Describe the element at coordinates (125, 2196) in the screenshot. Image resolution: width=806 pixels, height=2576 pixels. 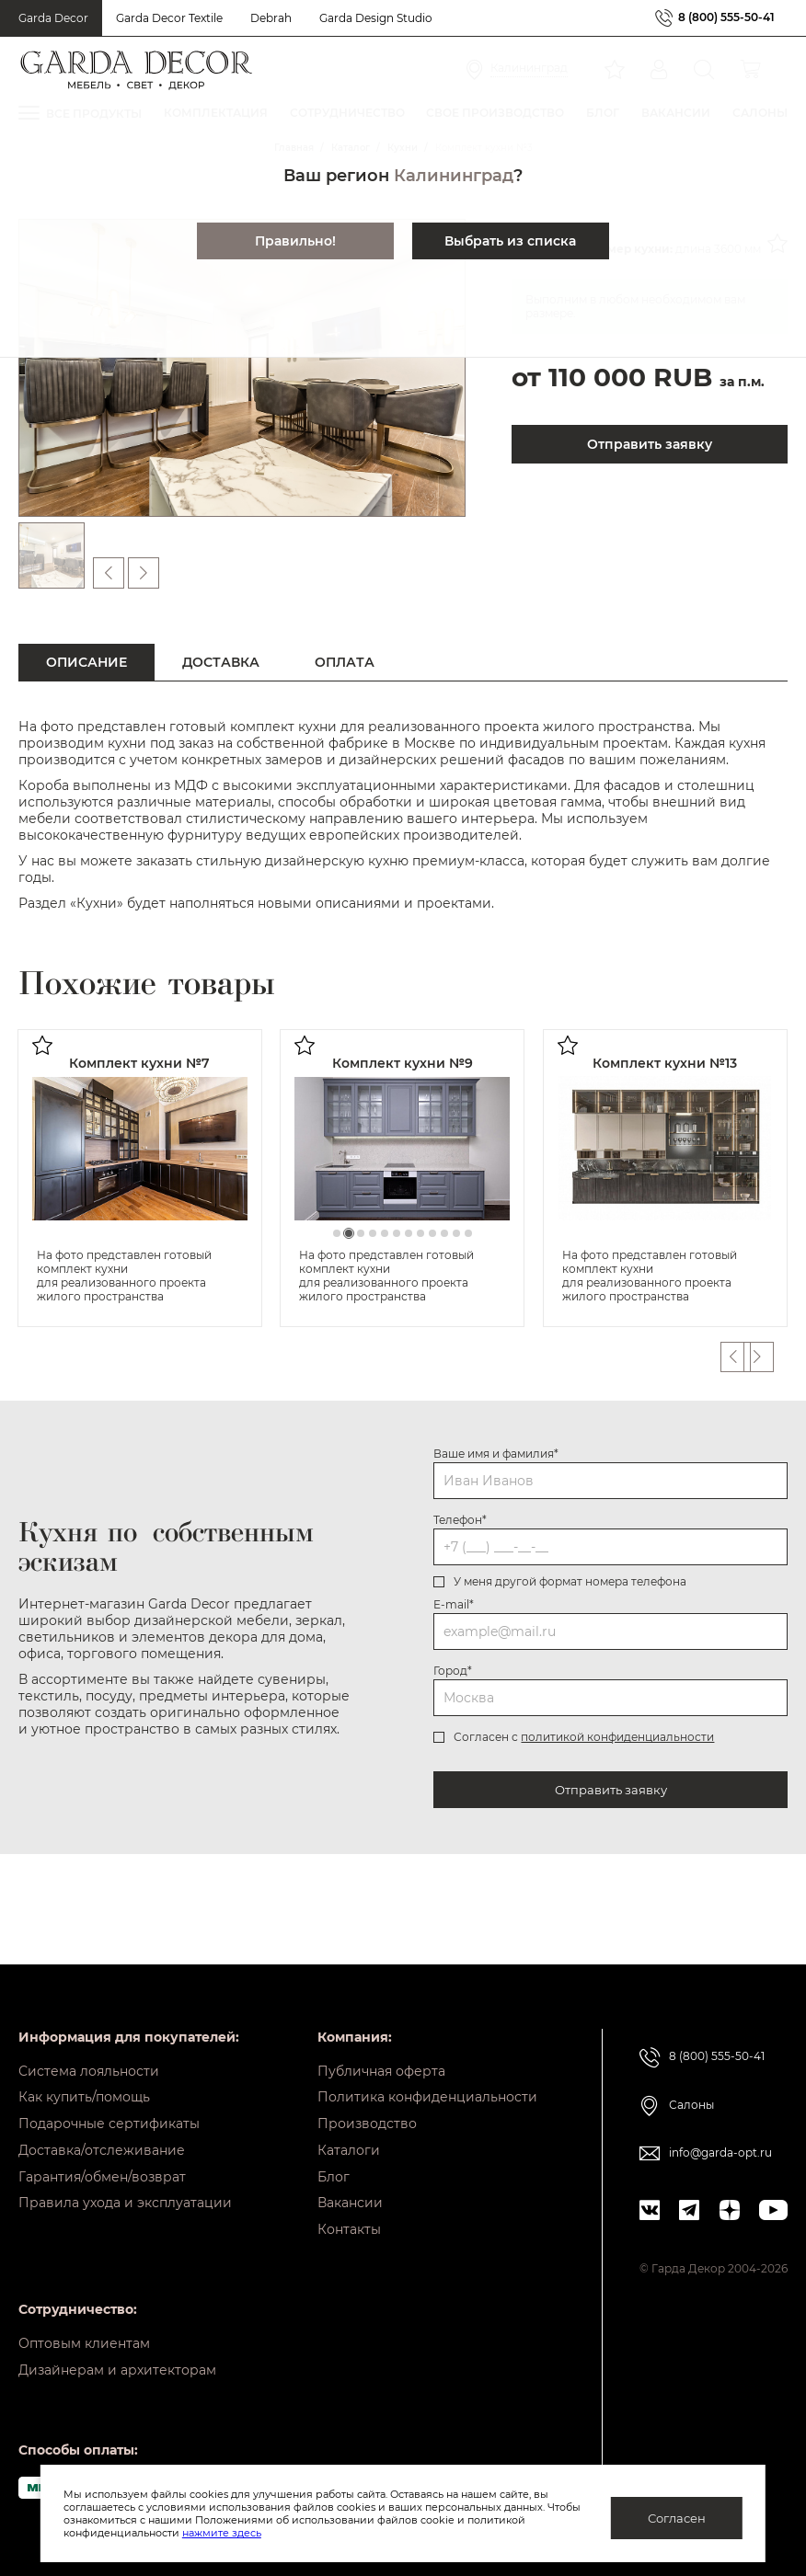
I see `Правила ухода и эксплуатации` at that location.